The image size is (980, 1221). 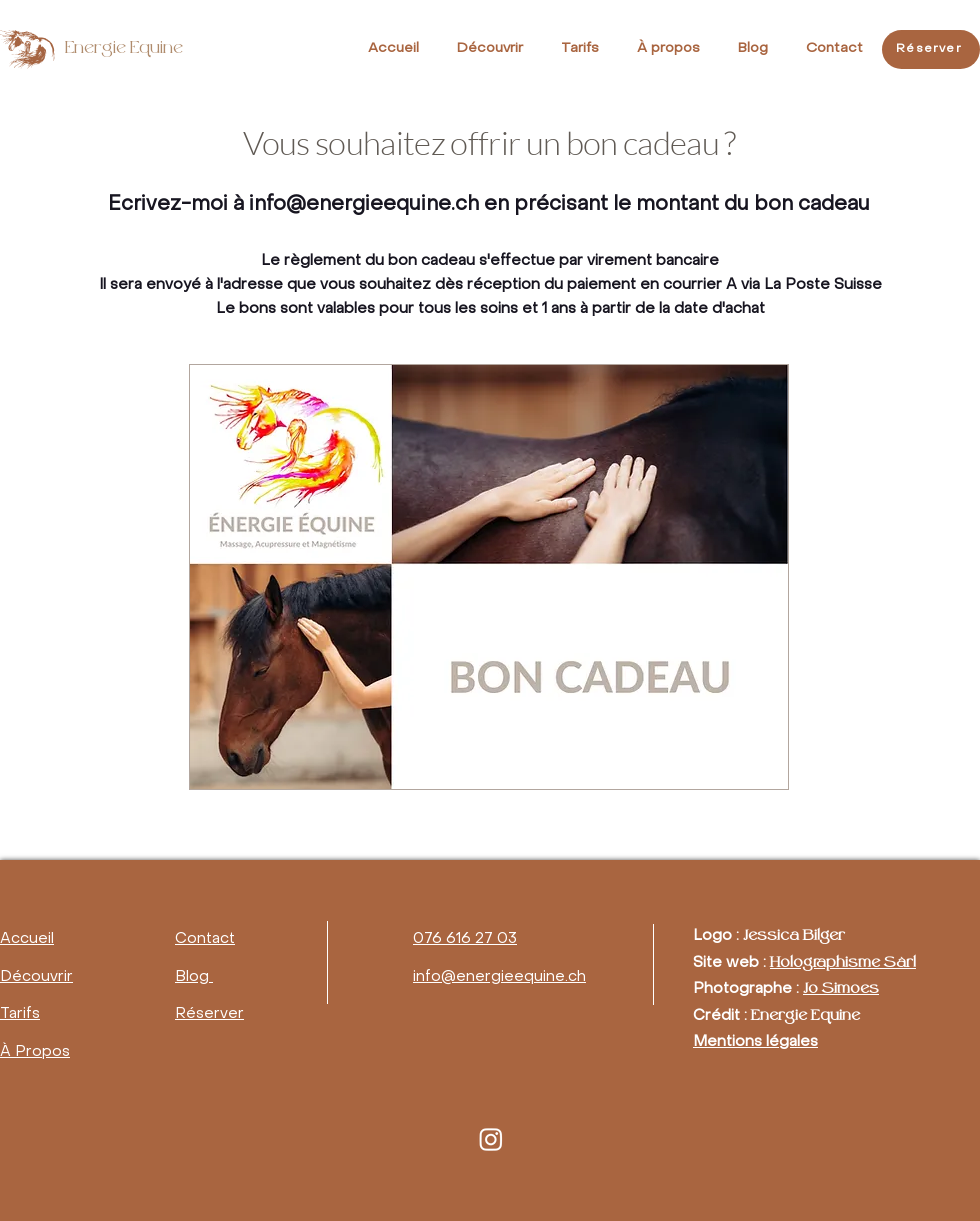 What do you see at coordinates (364, 205) in the screenshot?
I see `info@energieequine.ch` at bounding box center [364, 205].